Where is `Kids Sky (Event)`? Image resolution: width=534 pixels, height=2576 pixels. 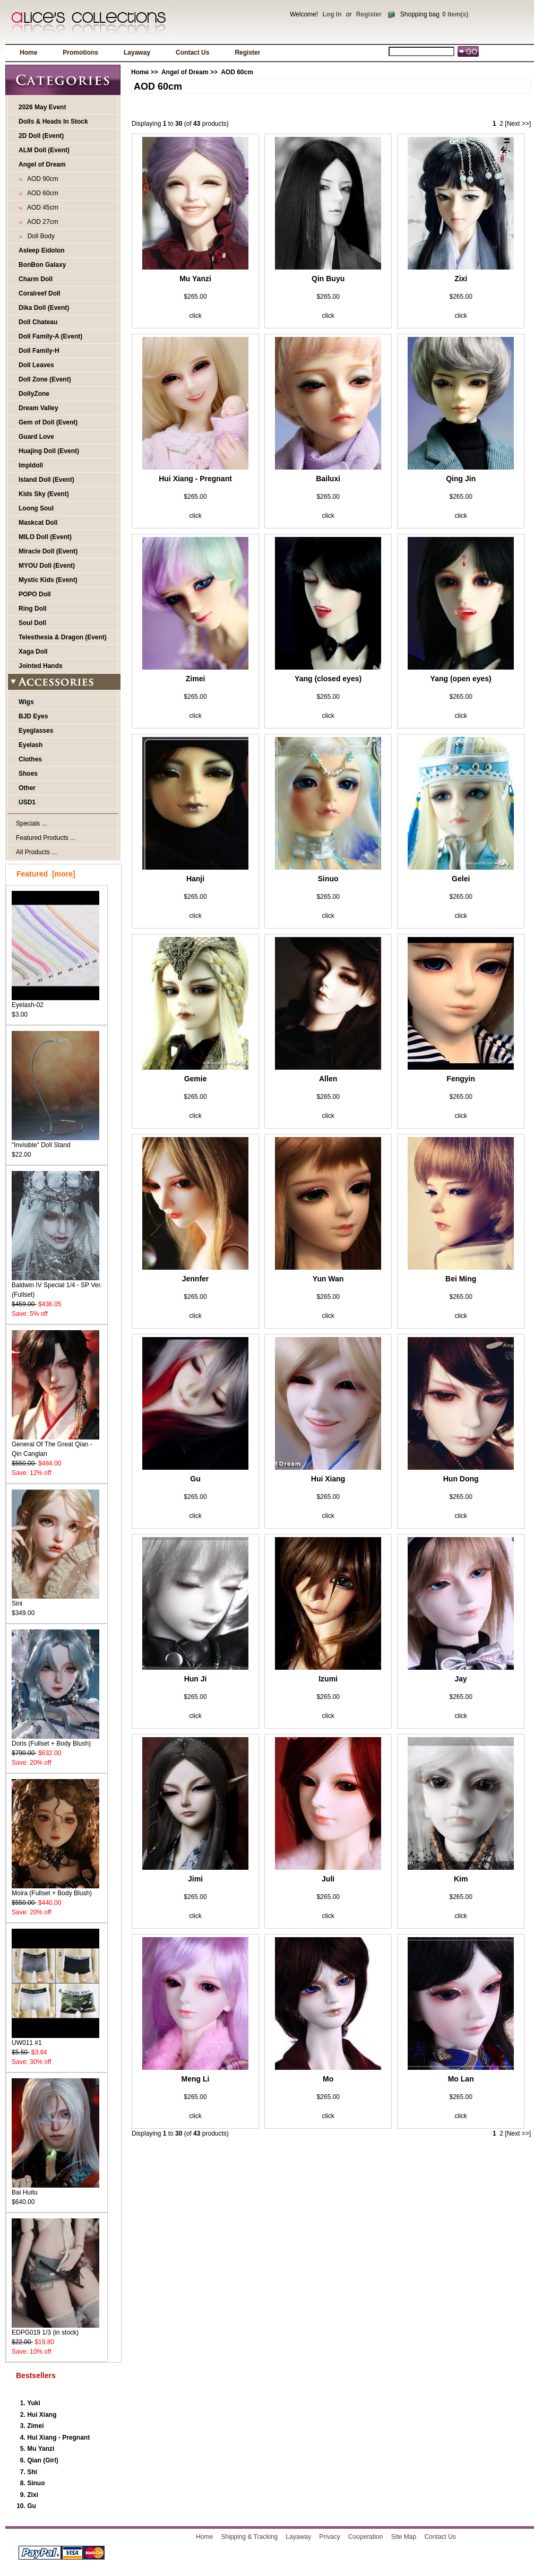
Kids Sky (Event) is located at coordinates (44, 494).